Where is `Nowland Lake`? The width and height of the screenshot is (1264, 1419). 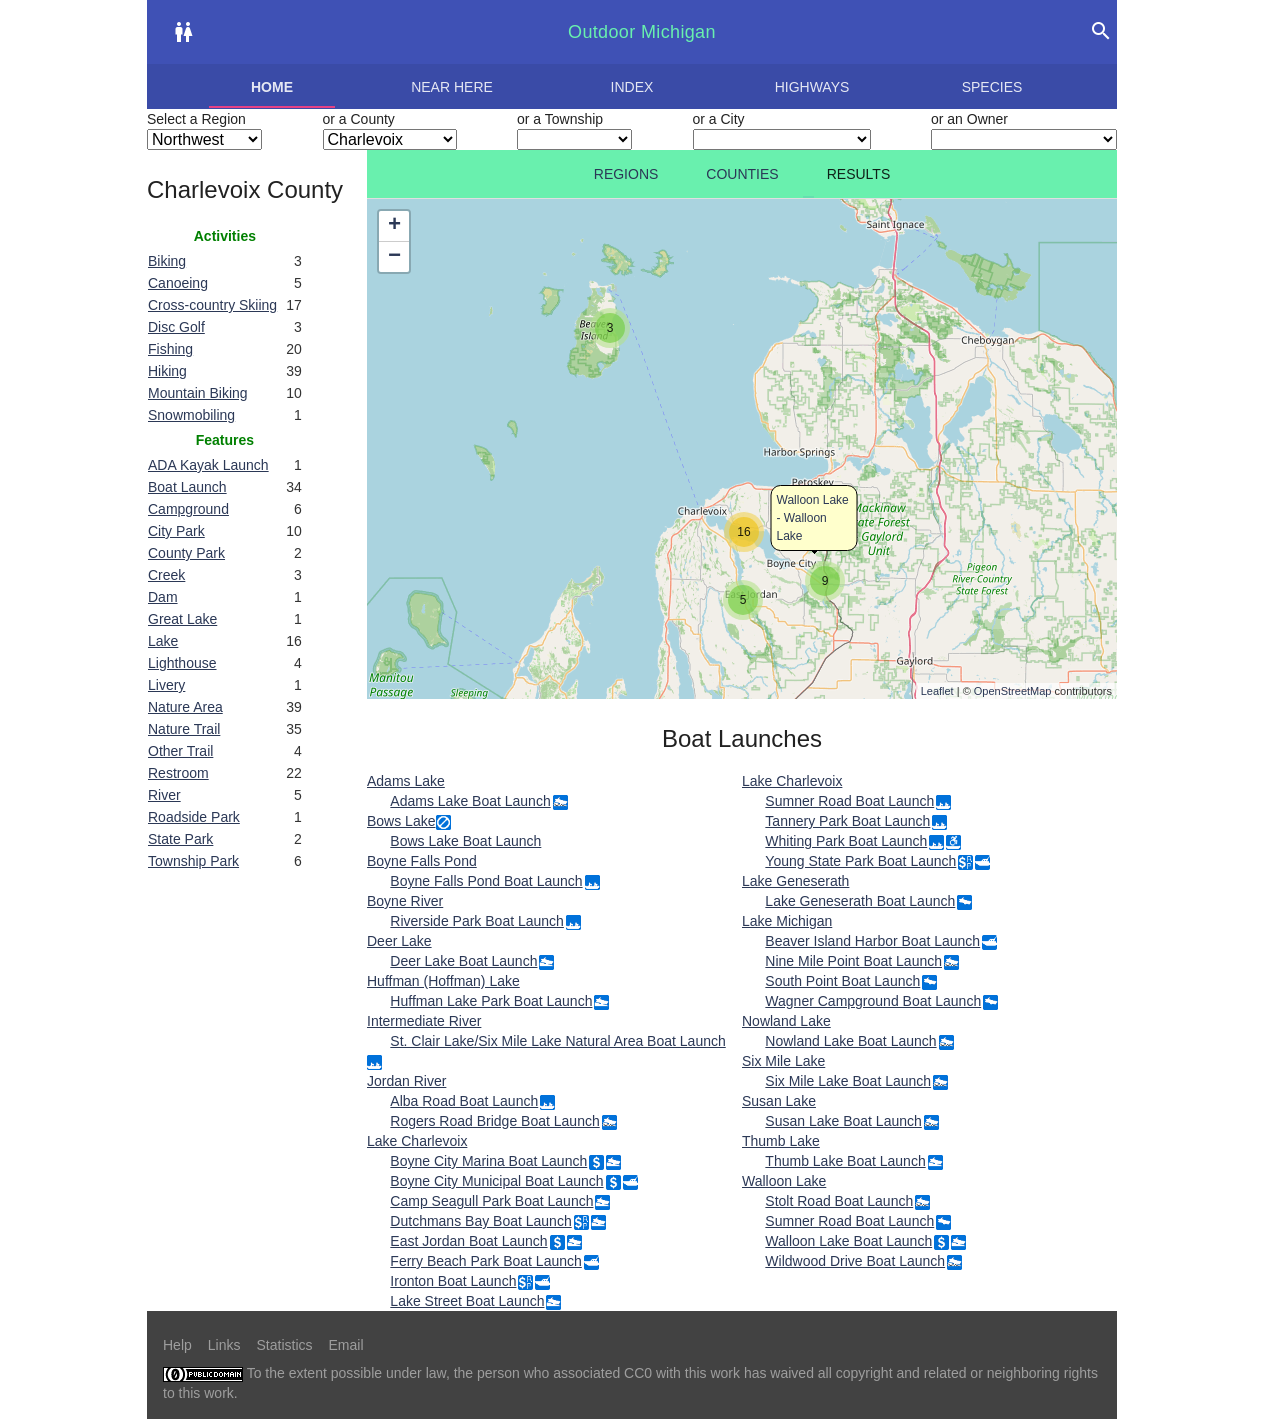
Nowland Lake is located at coordinates (786, 1021).